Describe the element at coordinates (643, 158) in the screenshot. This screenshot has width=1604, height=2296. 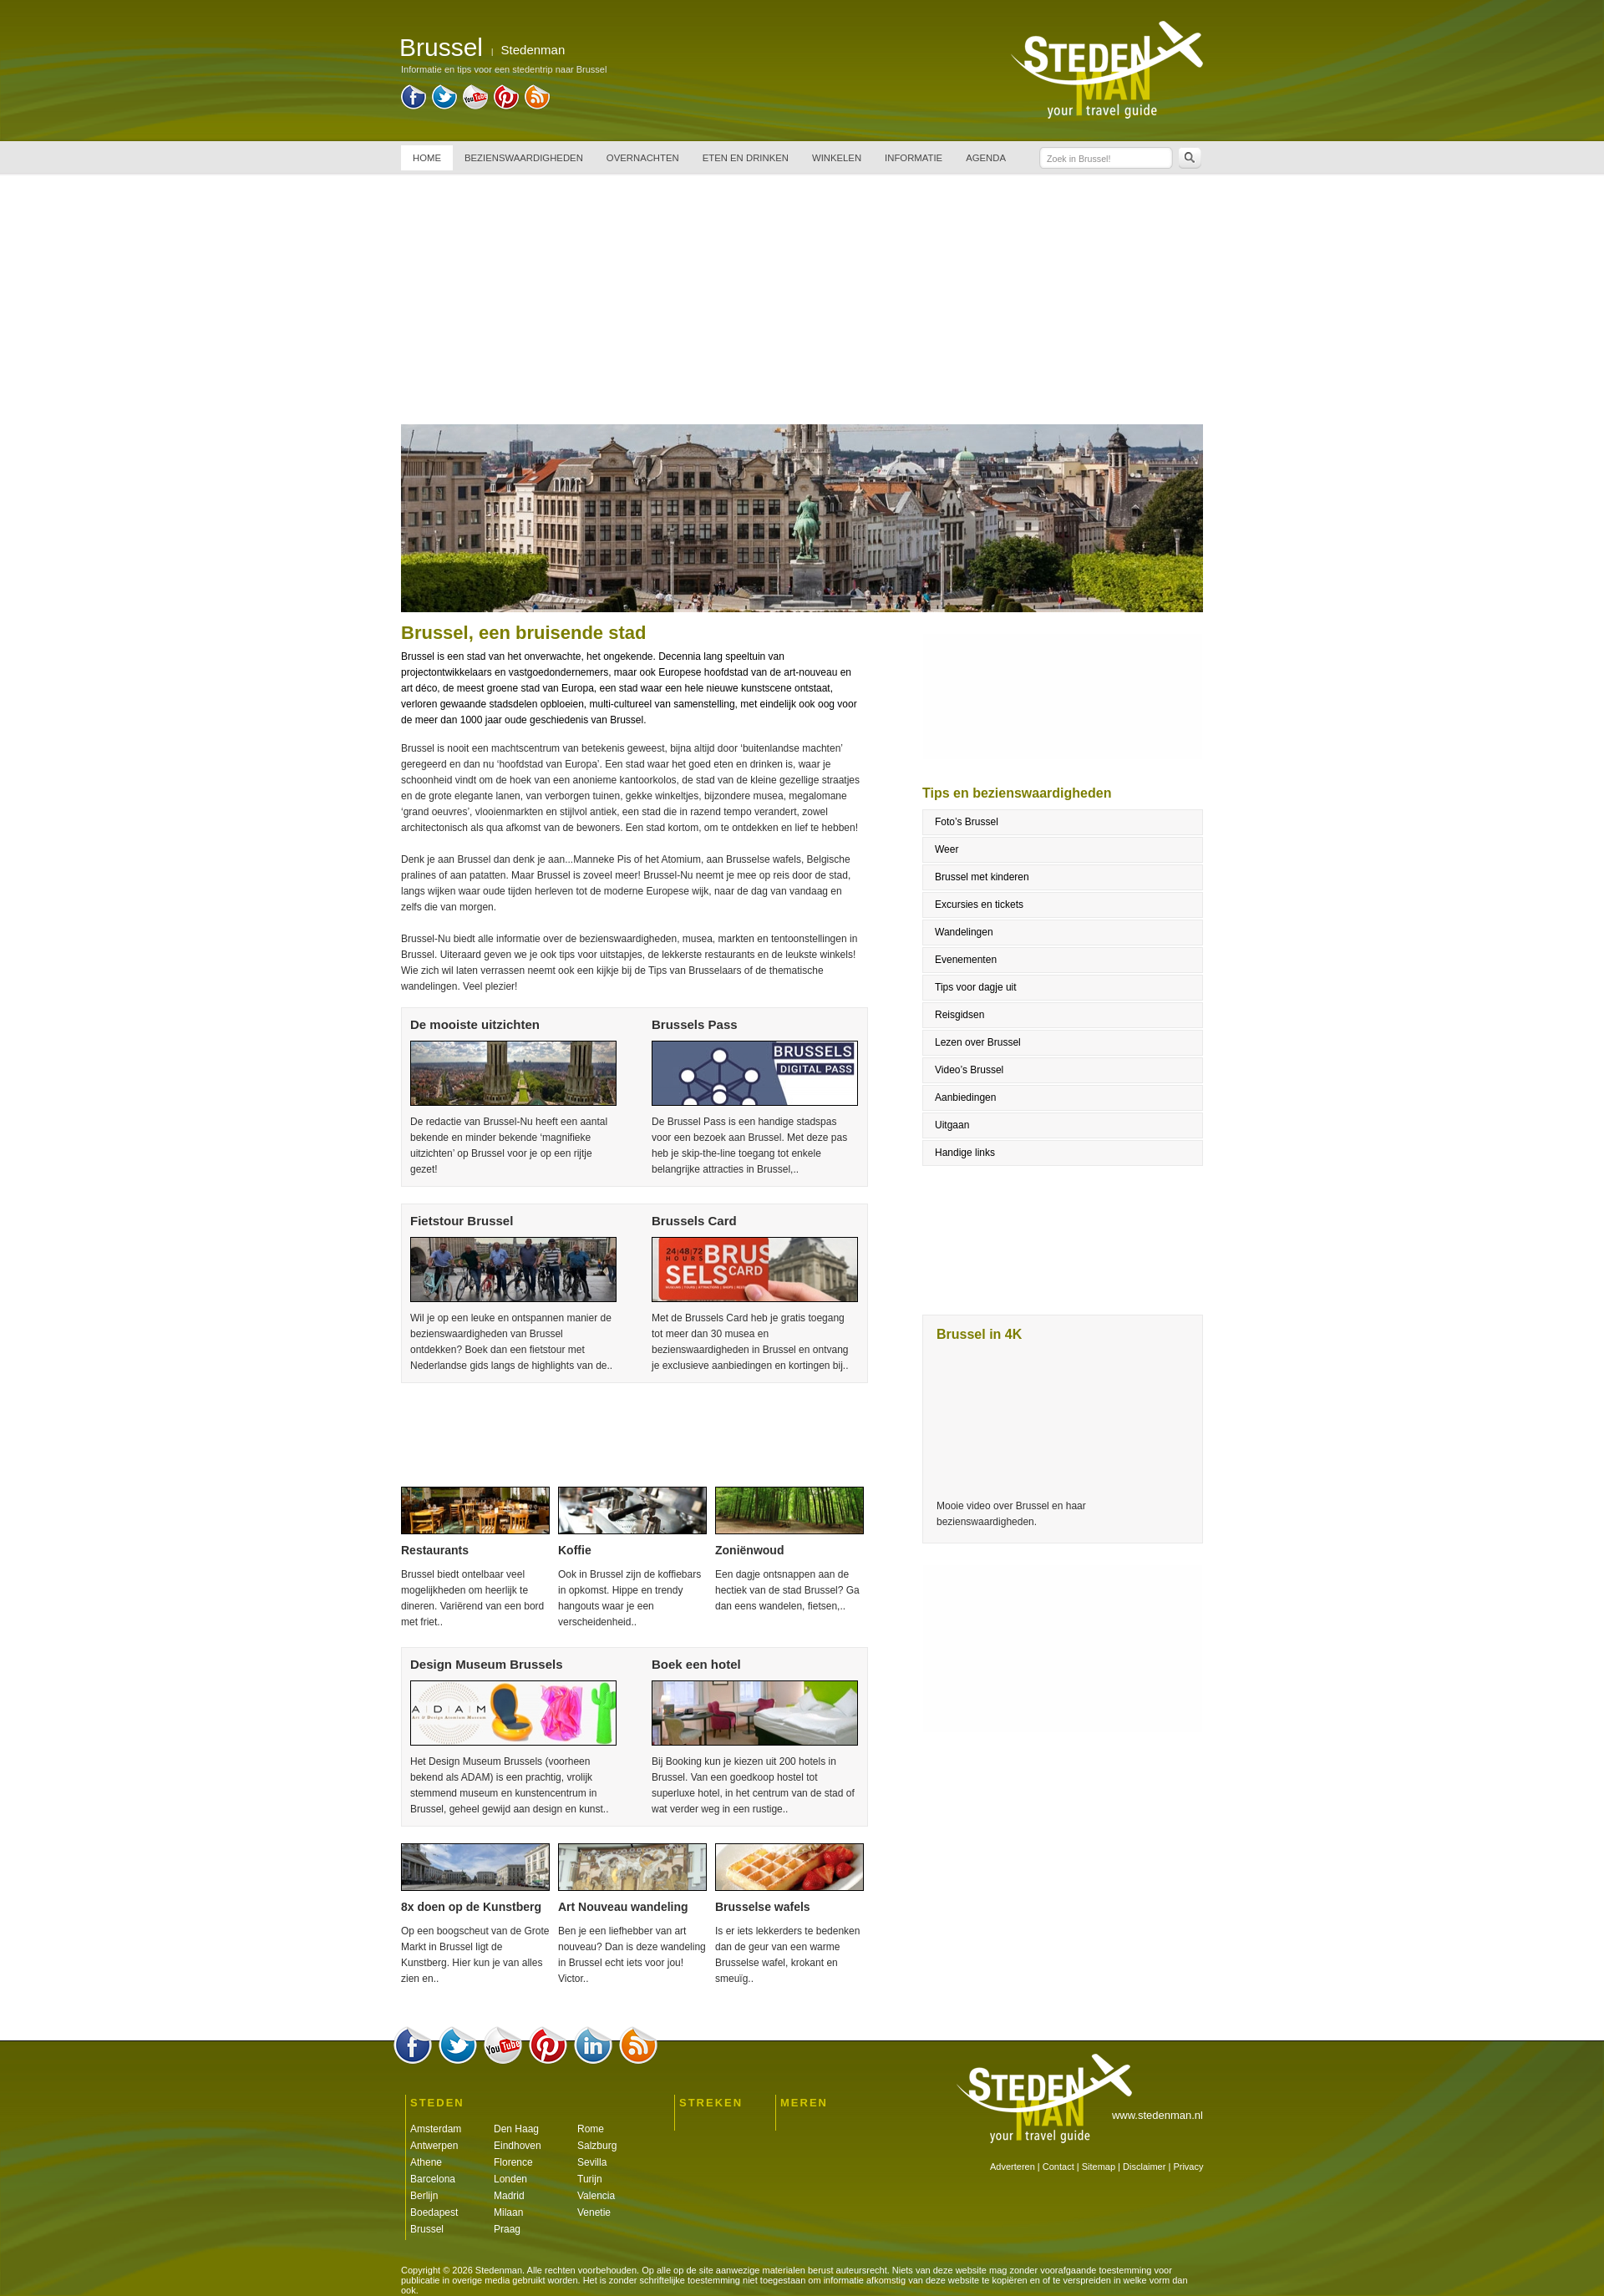
I see `OVERNACHTEN` at that location.